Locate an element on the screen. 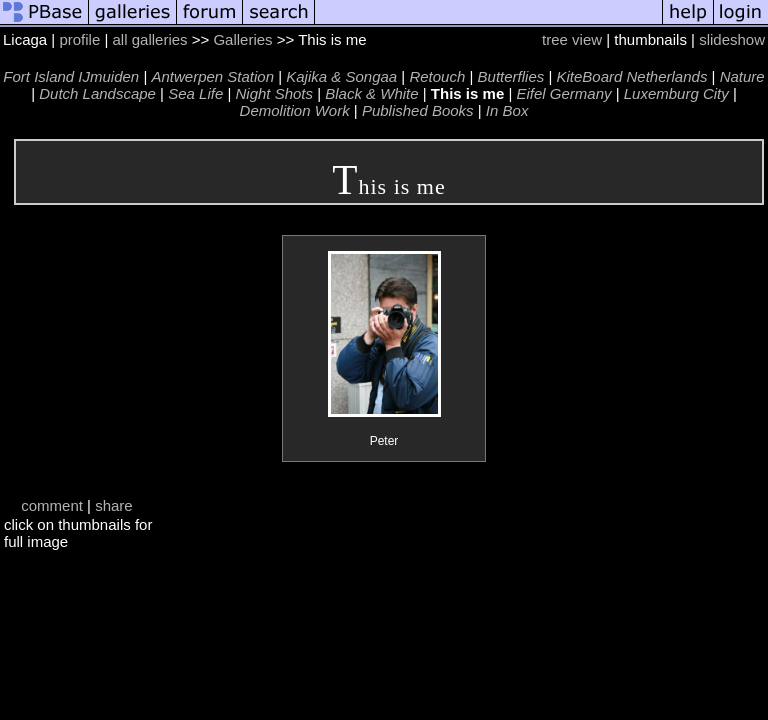 The height and width of the screenshot is (720, 768). Nature is located at coordinates (742, 76).